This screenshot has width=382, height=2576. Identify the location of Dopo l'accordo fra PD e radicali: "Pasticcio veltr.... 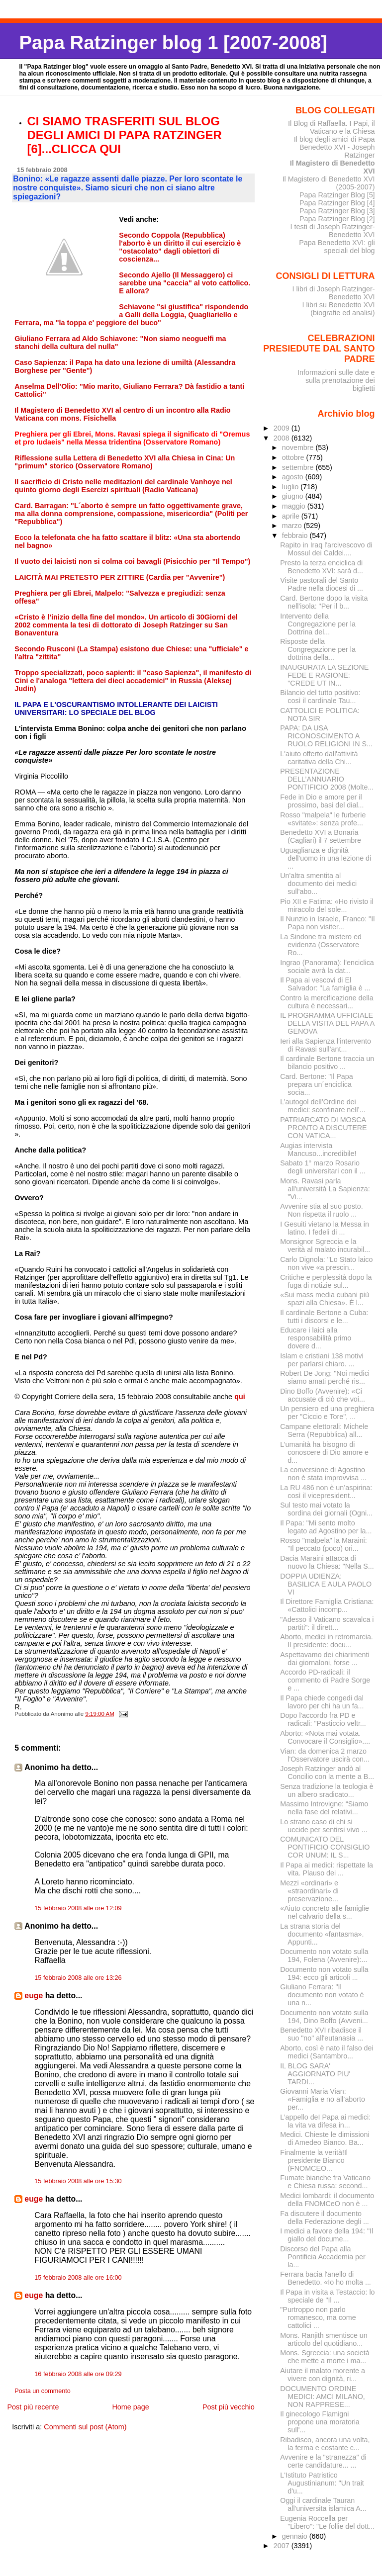
(323, 1719).